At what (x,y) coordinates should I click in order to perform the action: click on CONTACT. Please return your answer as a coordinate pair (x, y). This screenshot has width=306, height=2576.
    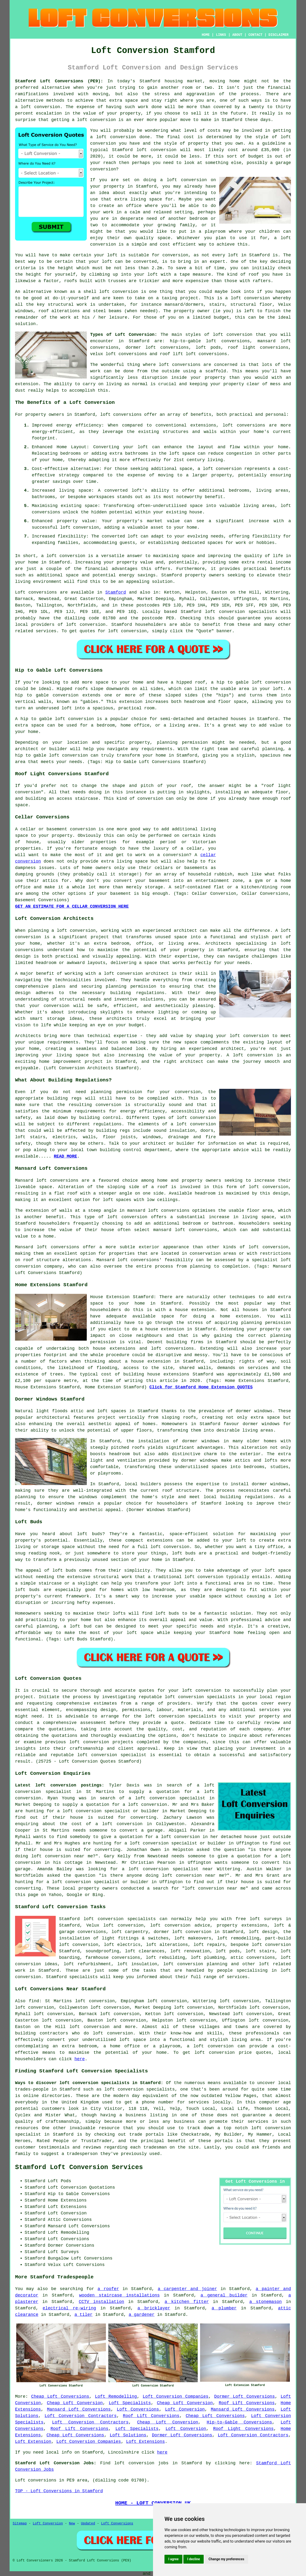
    Looking at the image, I should click on (255, 35).